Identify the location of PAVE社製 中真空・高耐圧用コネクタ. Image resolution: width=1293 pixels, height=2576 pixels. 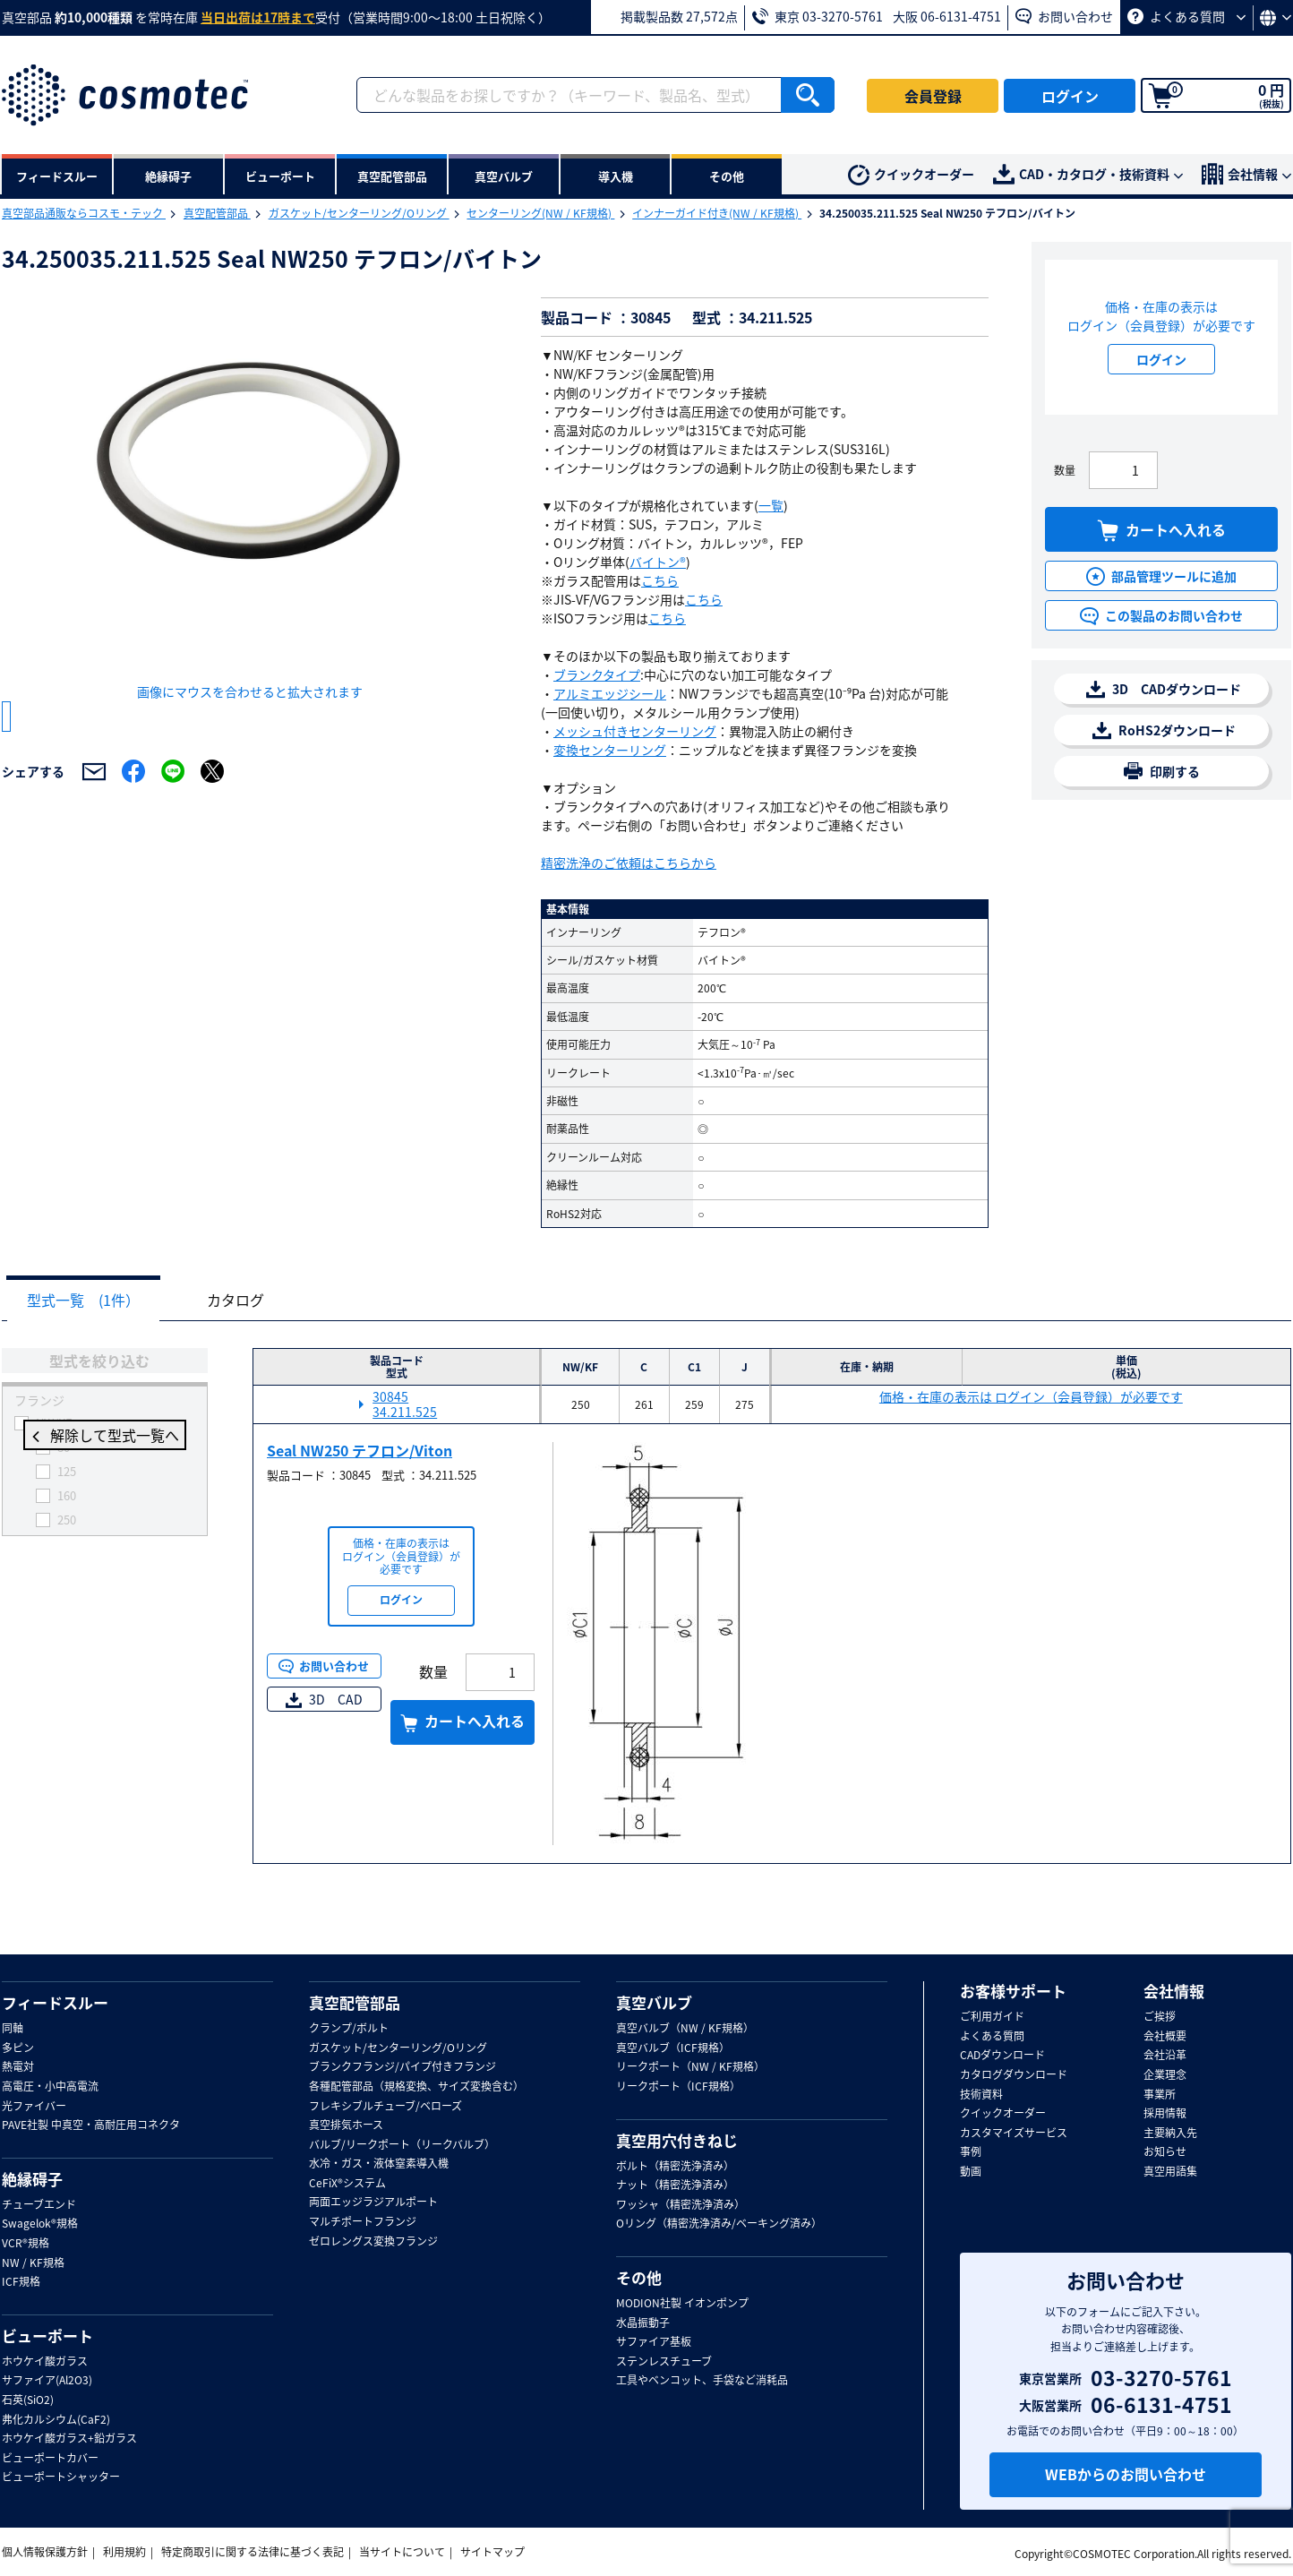
(91, 2125).